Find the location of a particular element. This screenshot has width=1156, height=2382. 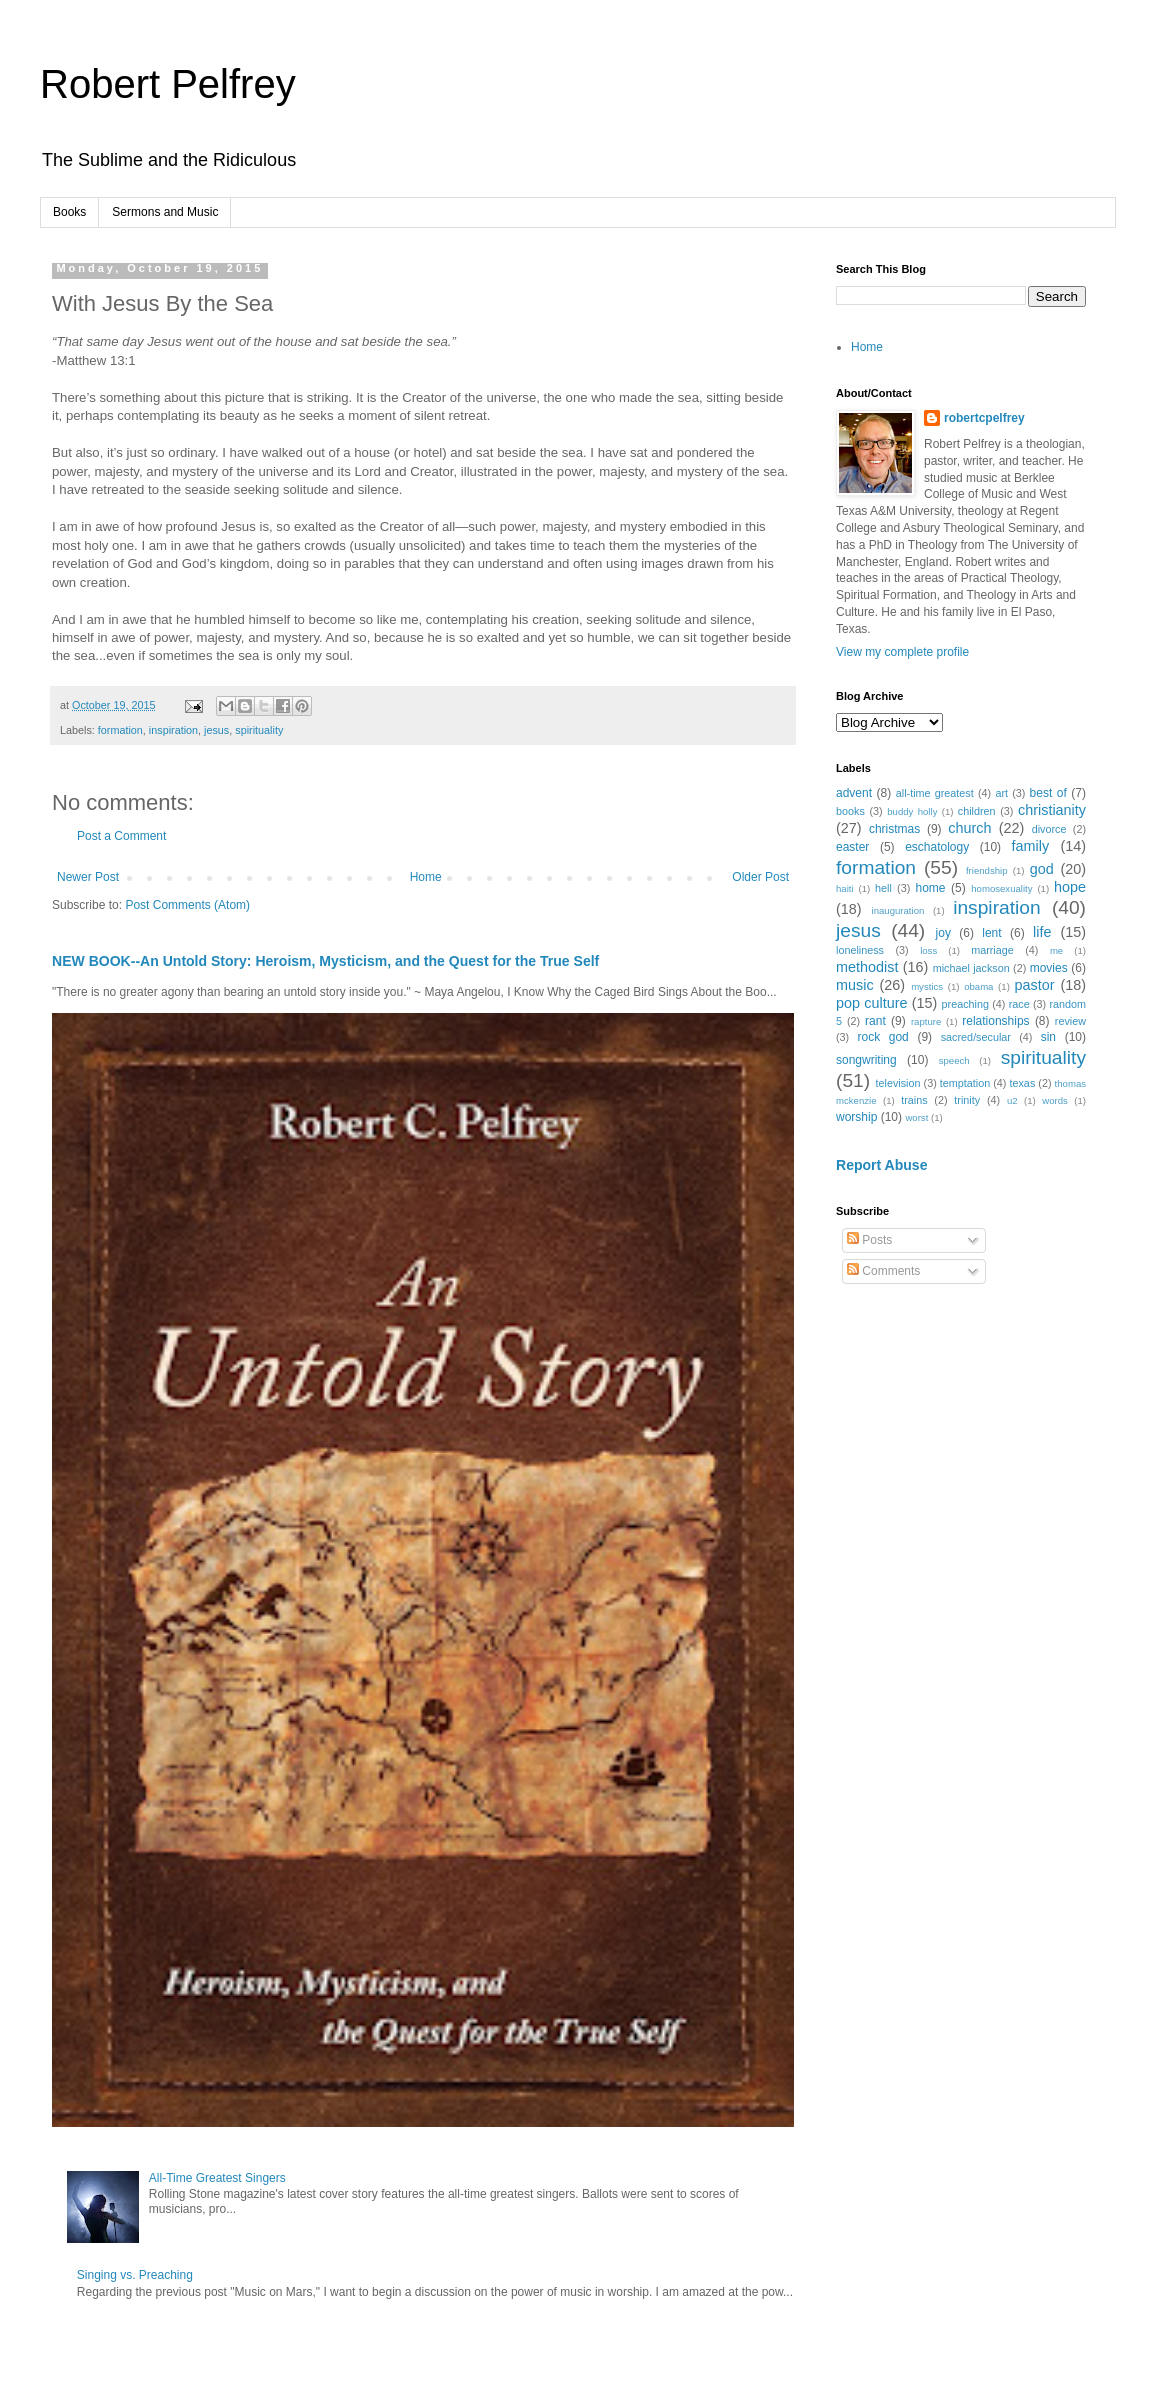

words is located at coordinates (1055, 1100).